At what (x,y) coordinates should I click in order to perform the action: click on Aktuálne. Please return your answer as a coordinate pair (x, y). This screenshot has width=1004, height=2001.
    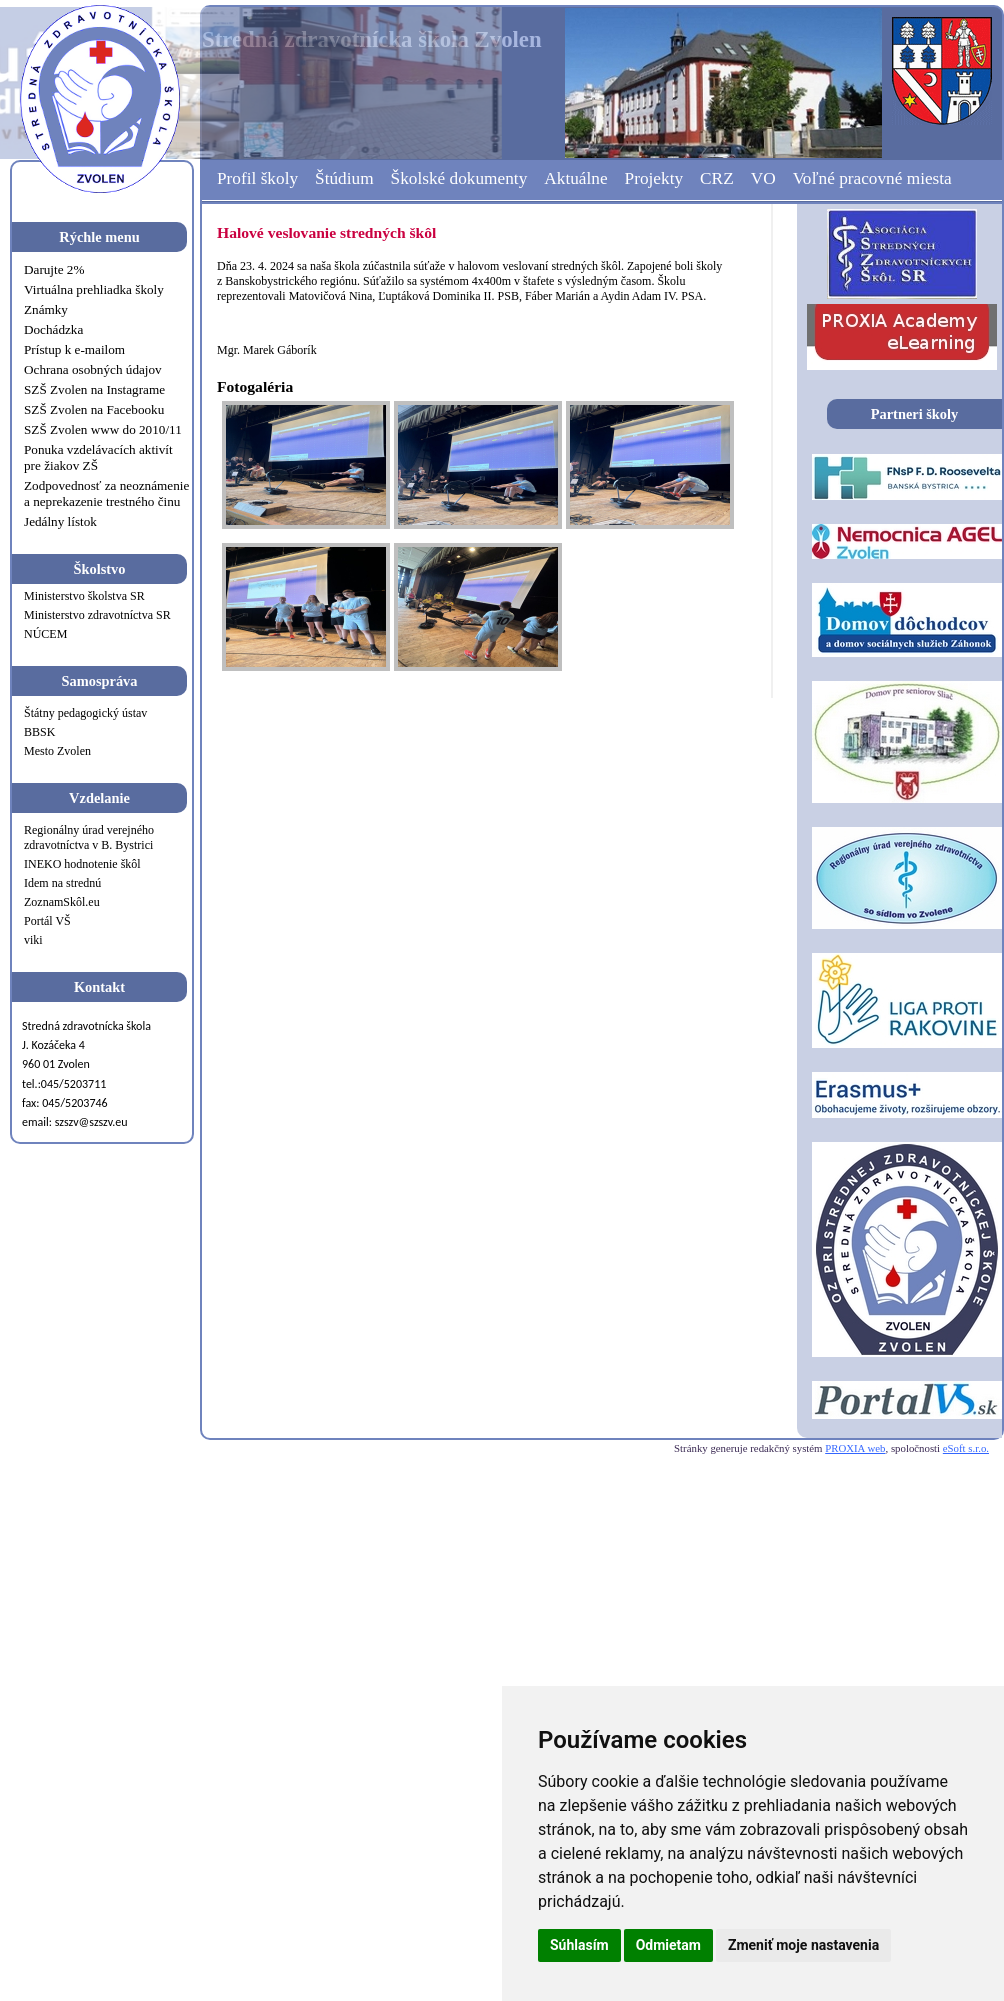
    Looking at the image, I should click on (575, 178).